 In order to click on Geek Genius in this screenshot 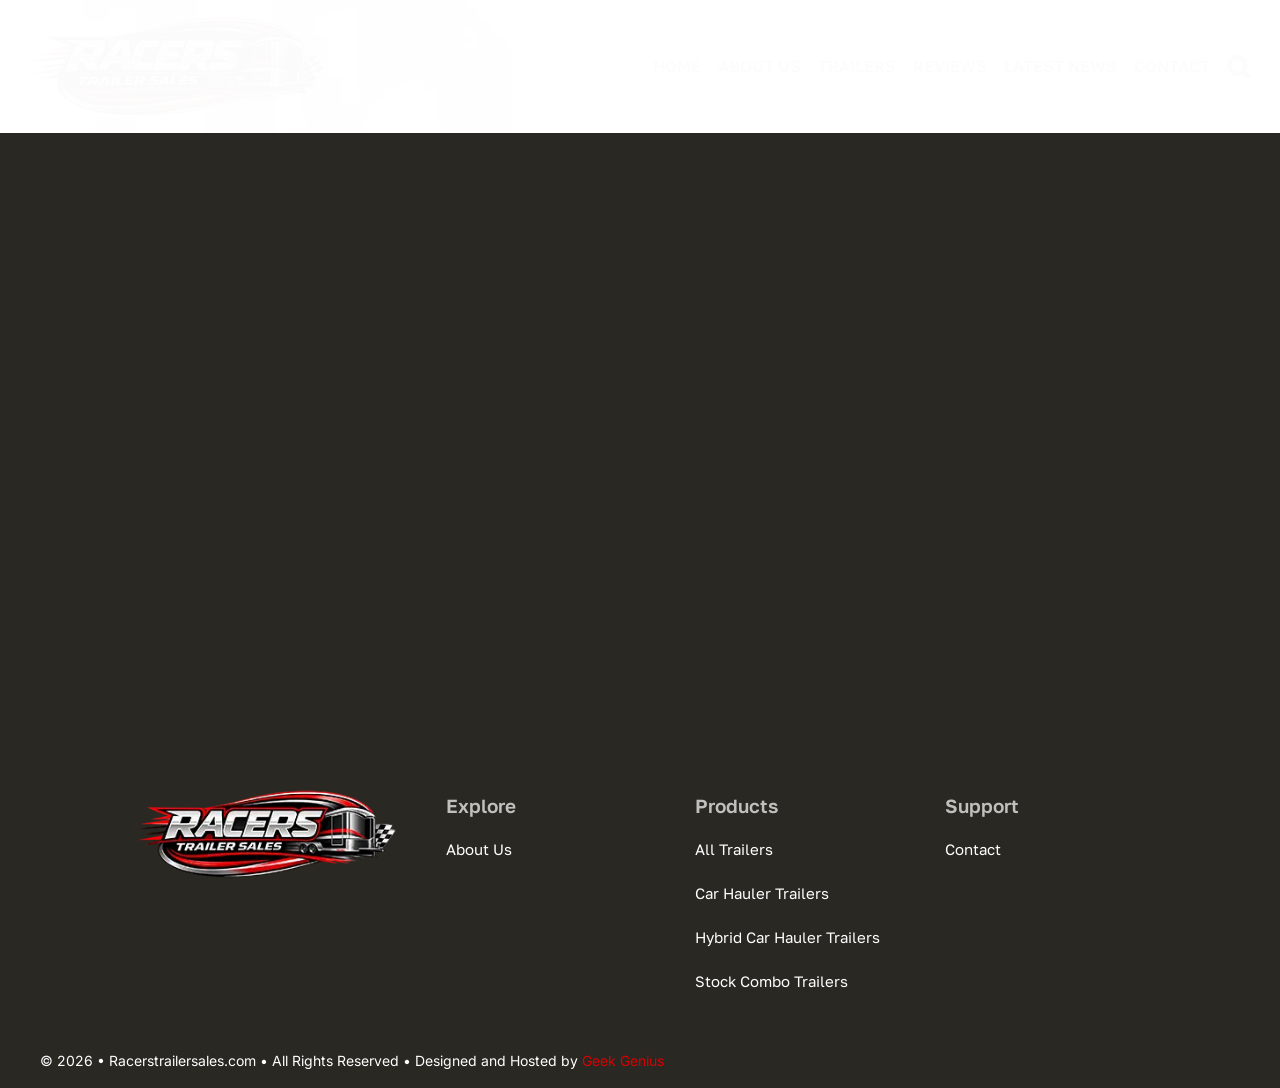, I will do `click(623, 1060)`.